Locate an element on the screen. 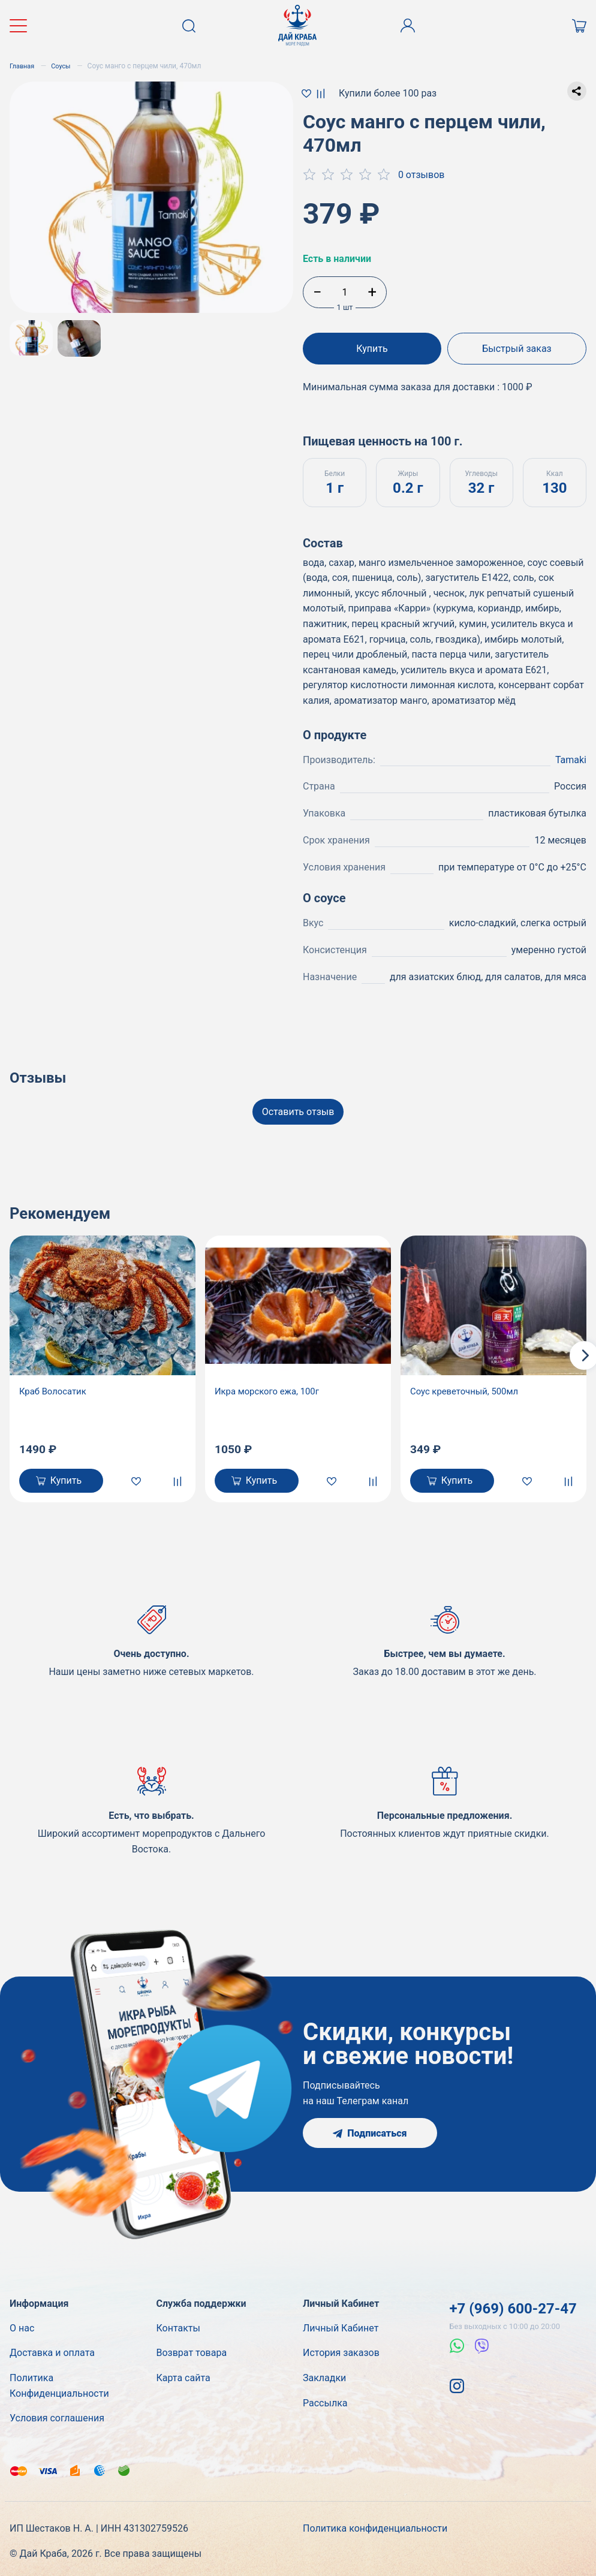 Image resolution: width=596 pixels, height=2576 pixels. О нас is located at coordinates (22, 2325).